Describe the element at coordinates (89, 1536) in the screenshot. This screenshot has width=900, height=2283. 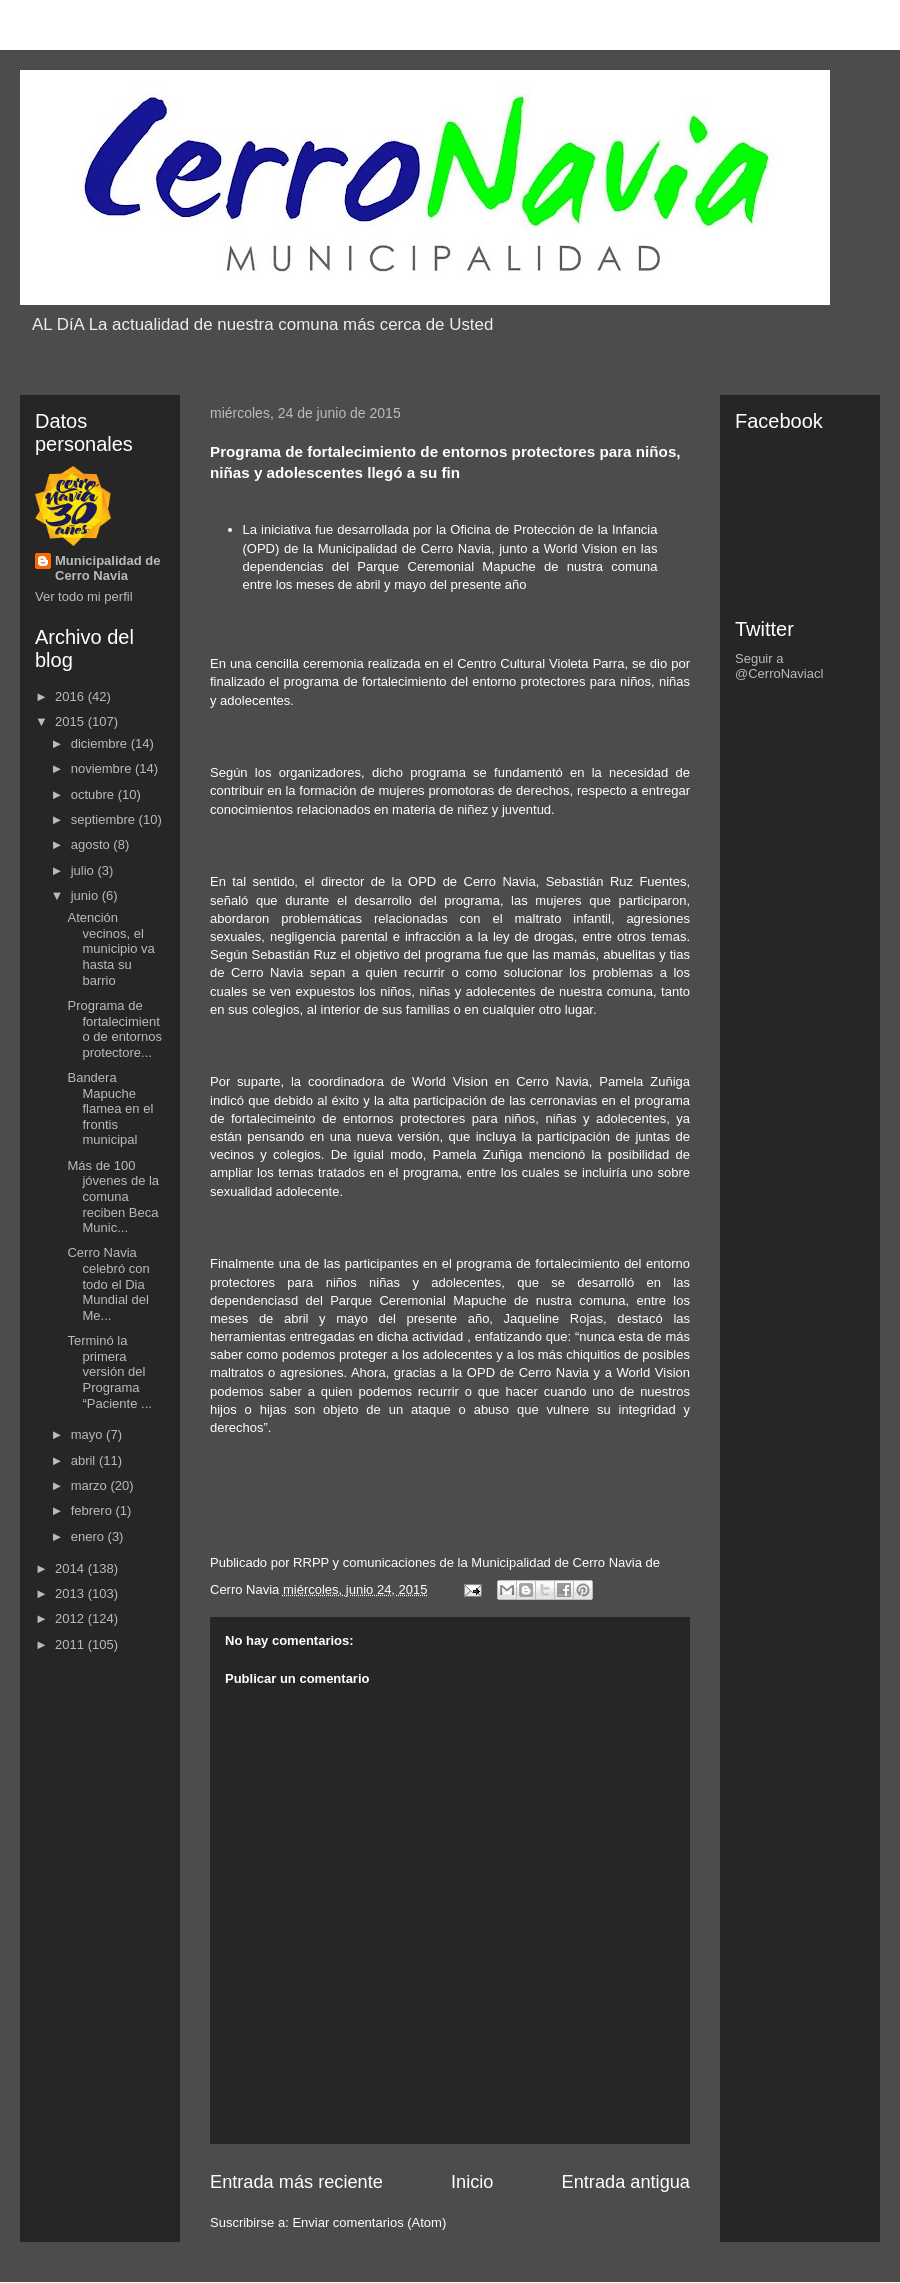
I see `enero` at that location.